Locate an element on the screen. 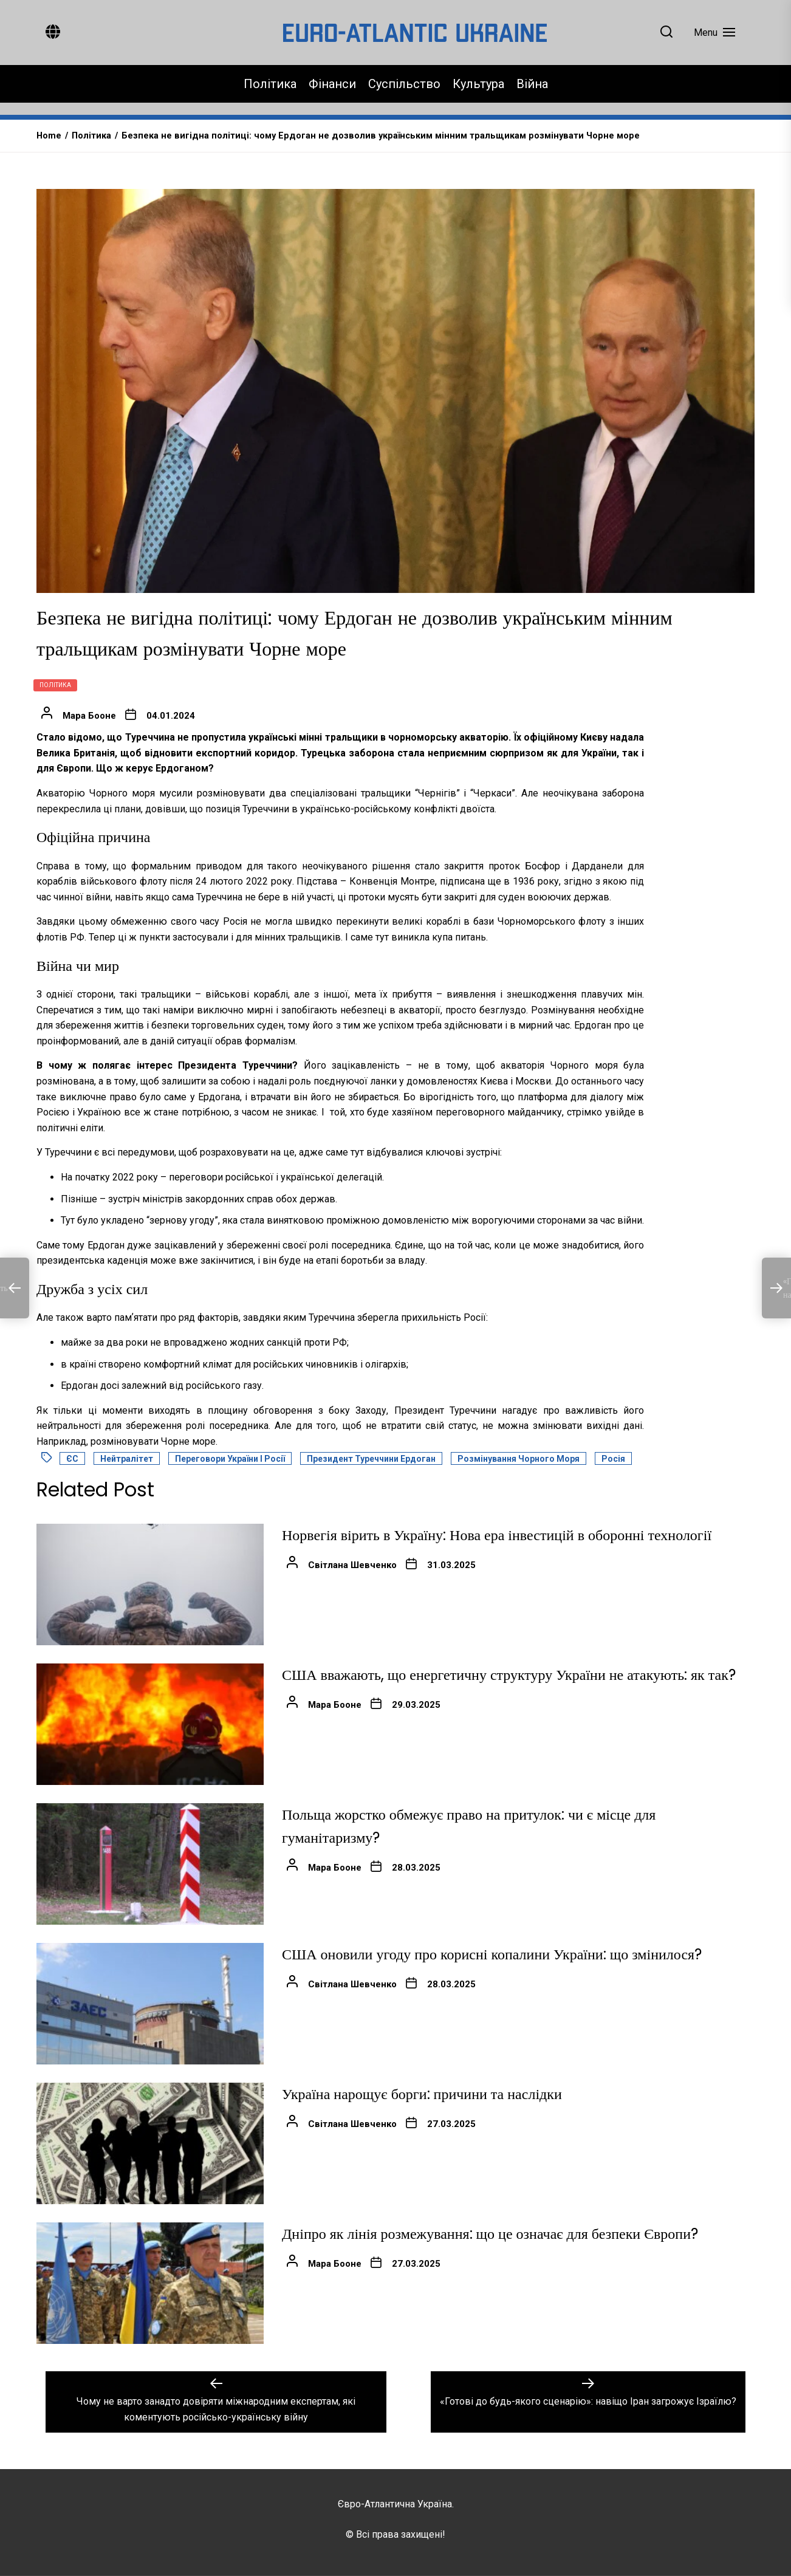 The height and width of the screenshot is (2576, 791). Нейтралітет is located at coordinates (126, 1459).